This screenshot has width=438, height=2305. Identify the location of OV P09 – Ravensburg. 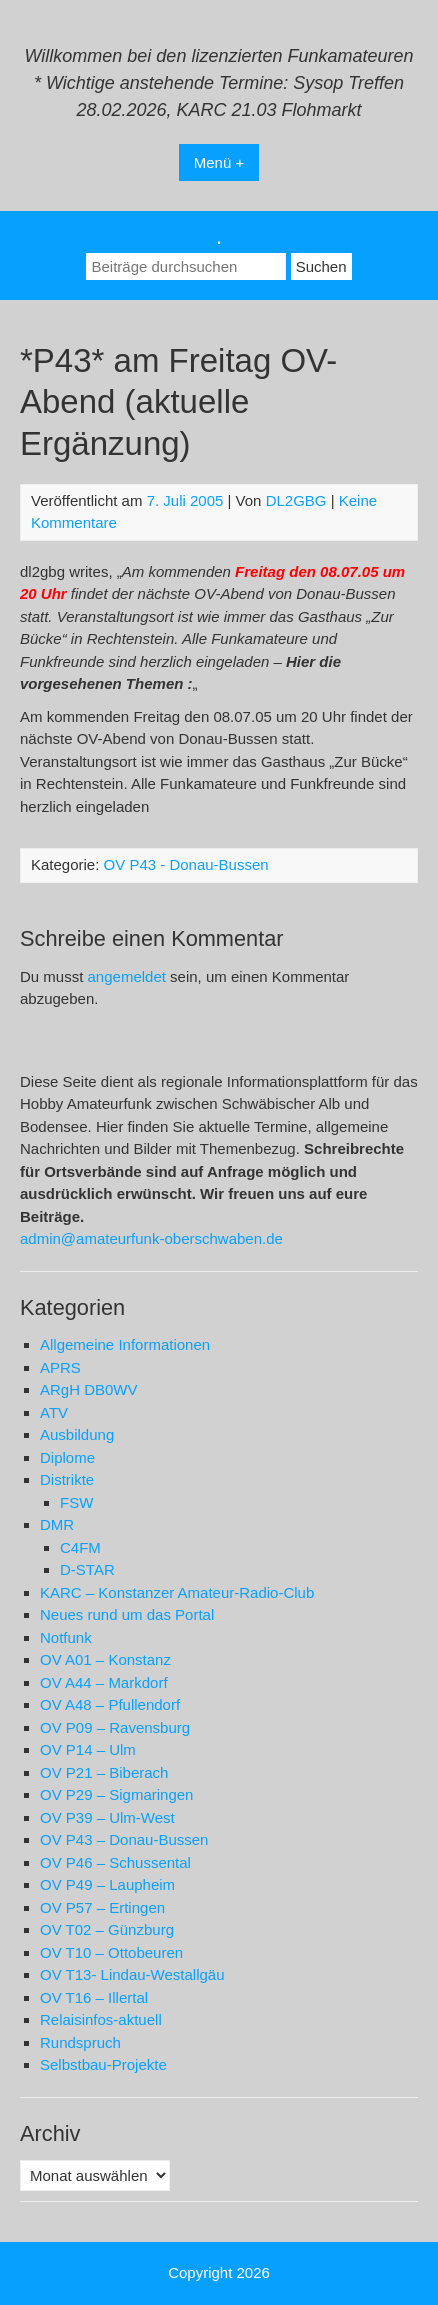
(115, 1727).